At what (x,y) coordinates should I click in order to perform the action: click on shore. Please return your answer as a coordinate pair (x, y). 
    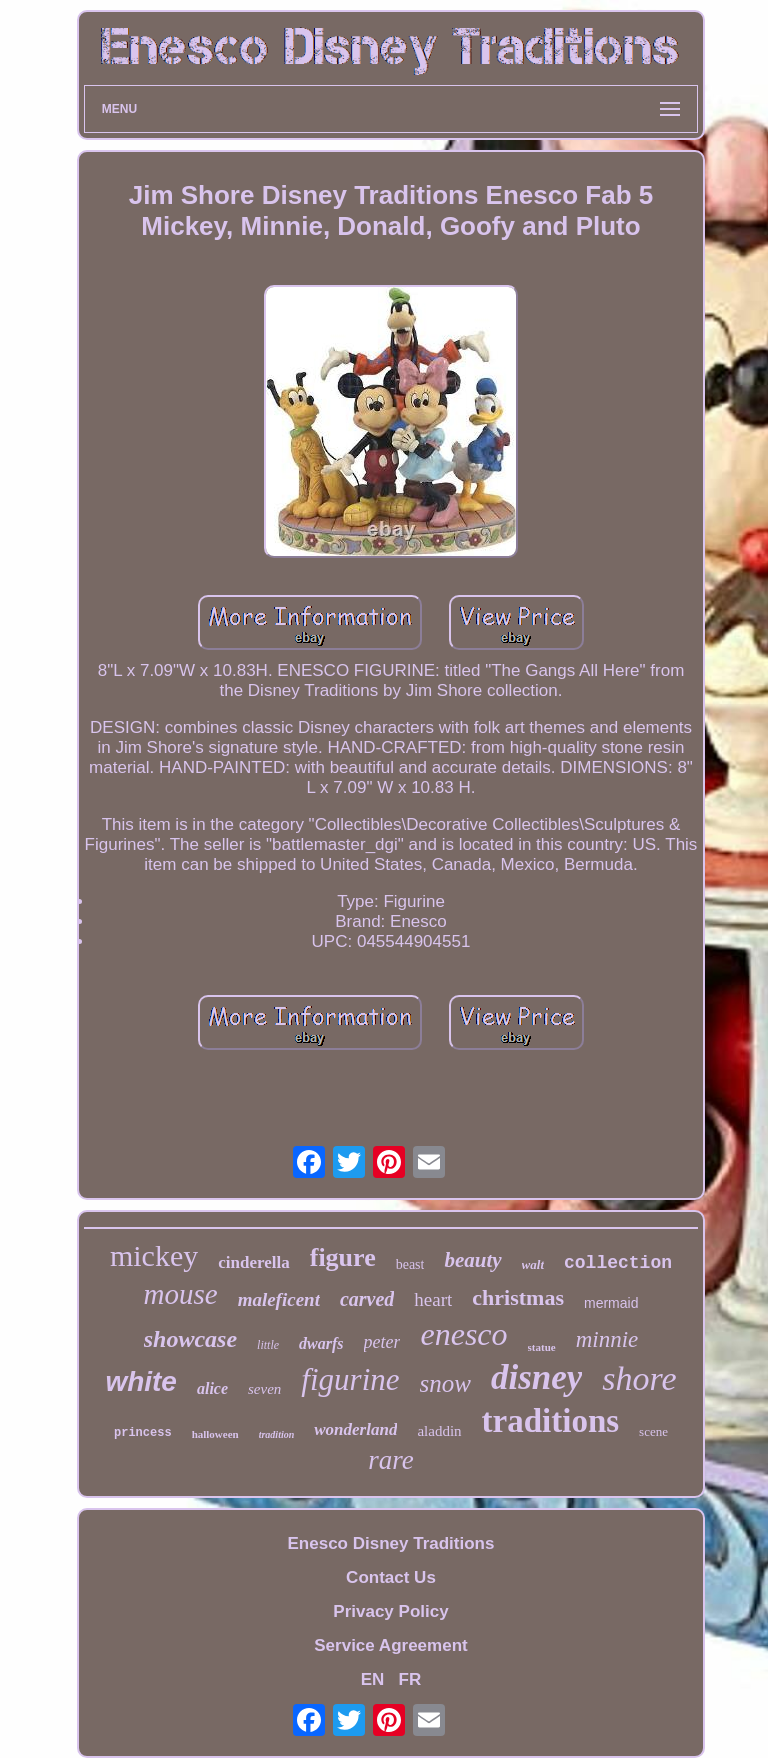
    Looking at the image, I should click on (639, 1378).